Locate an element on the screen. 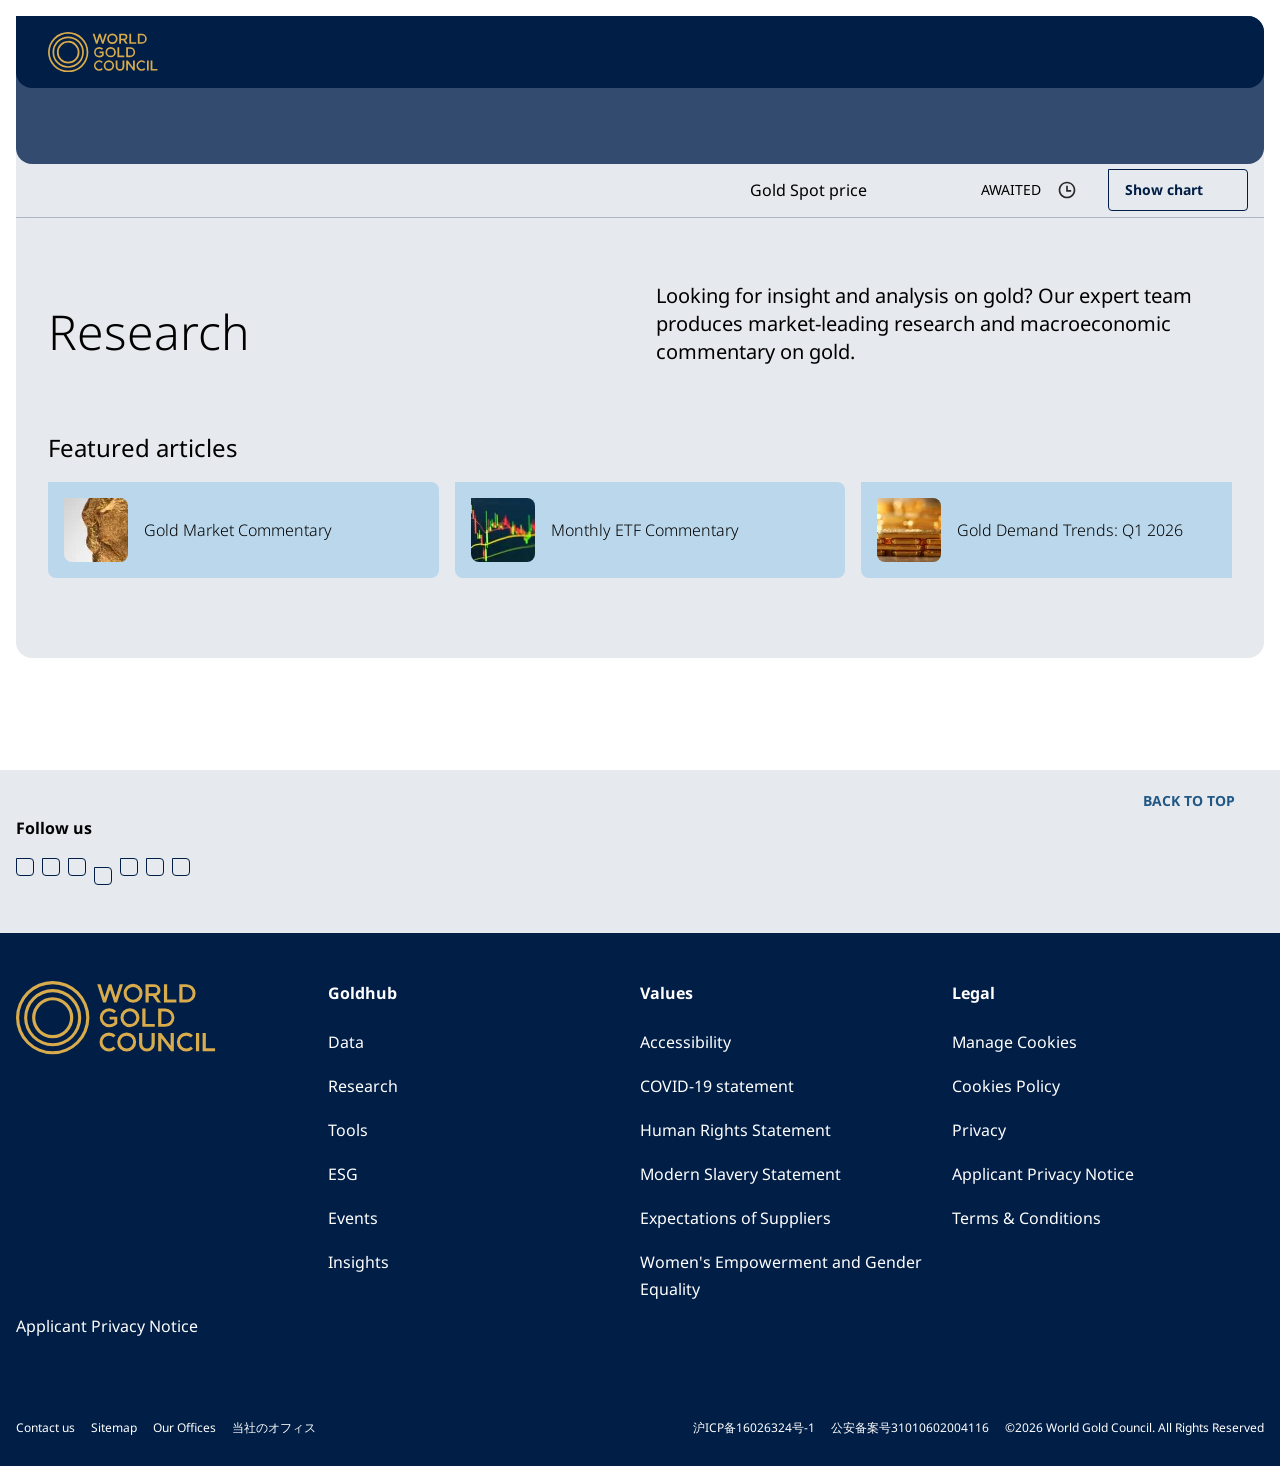  Data is located at coordinates (346, 1043).